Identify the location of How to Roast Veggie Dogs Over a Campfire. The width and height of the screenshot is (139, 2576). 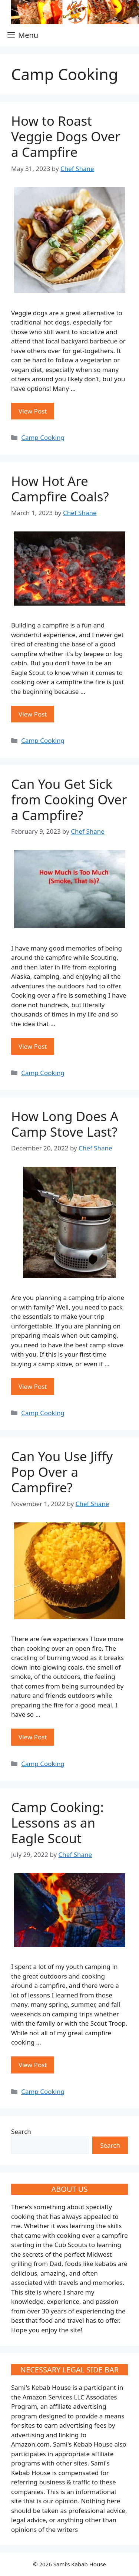
(65, 136).